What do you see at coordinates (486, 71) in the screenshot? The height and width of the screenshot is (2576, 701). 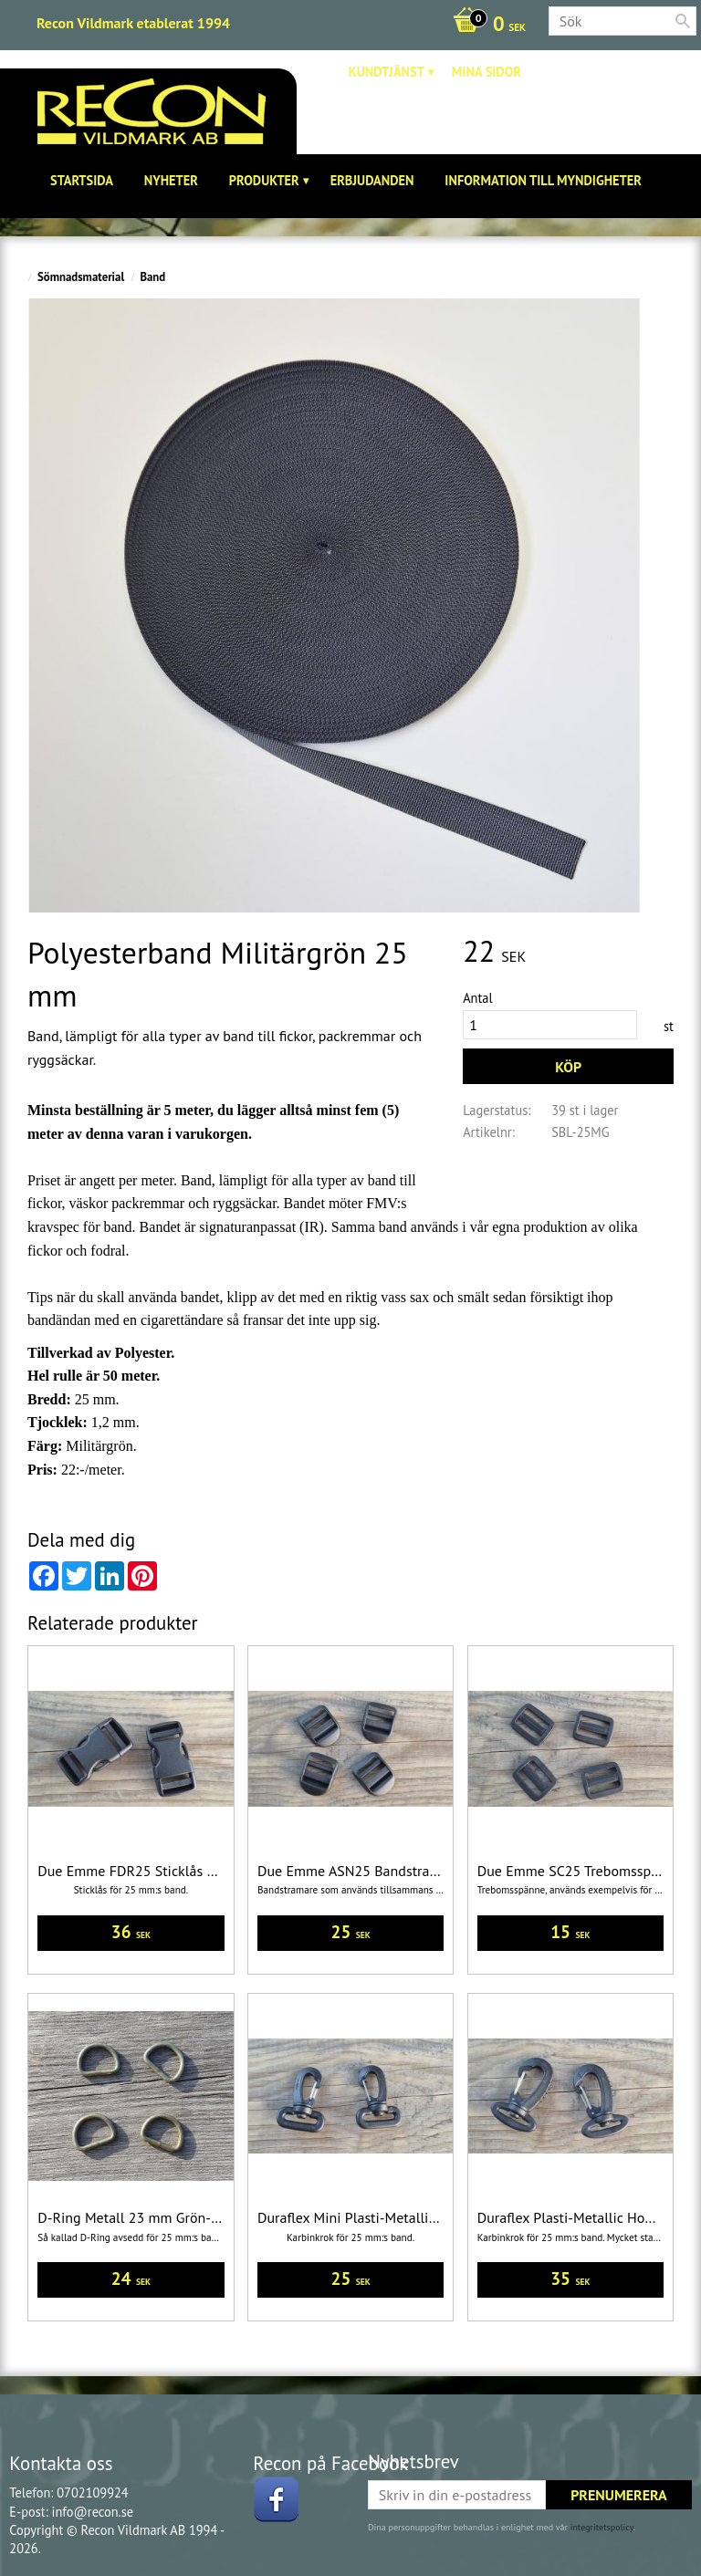 I see `Mina sidor [menuitem]` at bounding box center [486, 71].